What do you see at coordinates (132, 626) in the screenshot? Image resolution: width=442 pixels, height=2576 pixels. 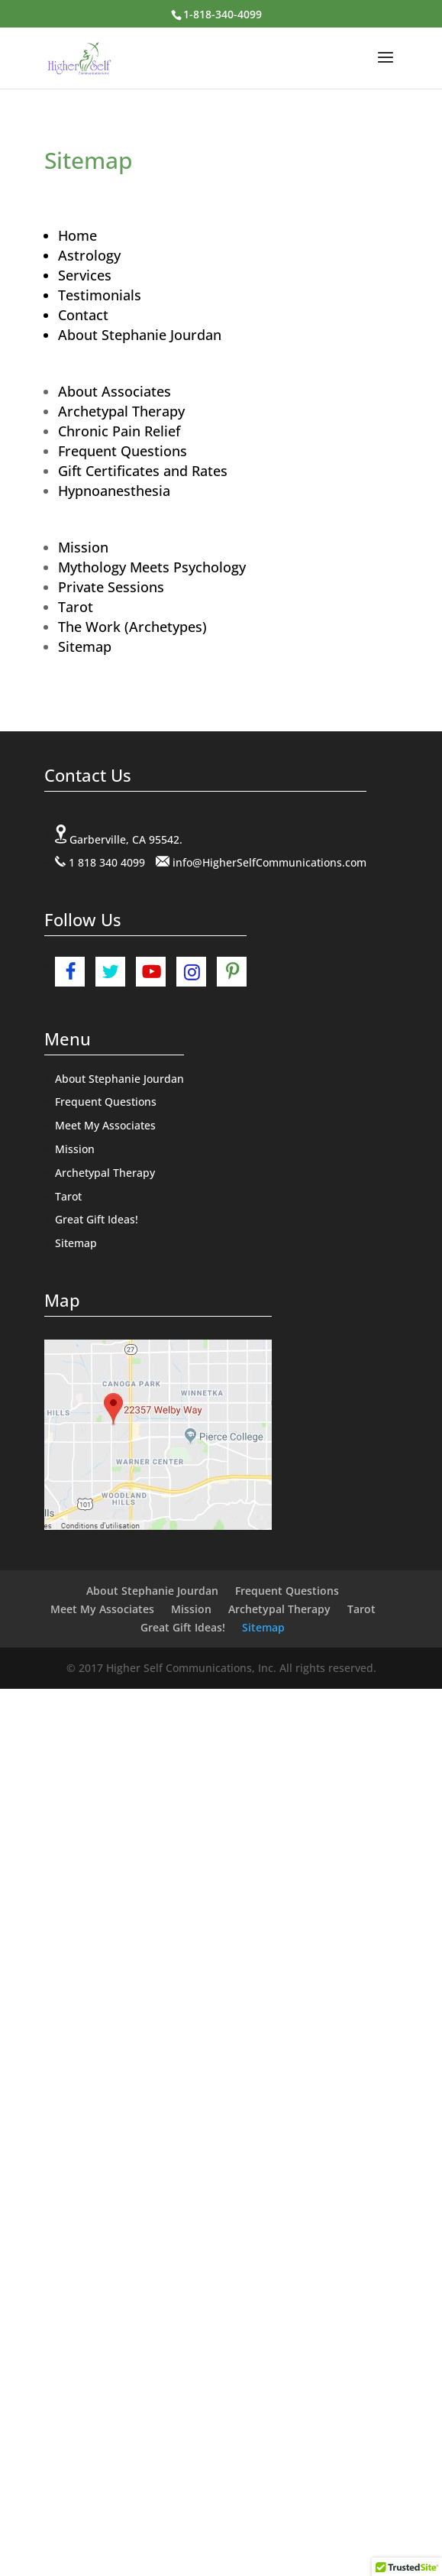 I see `The Work (Archetypes)` at bounding box center [132, 626].